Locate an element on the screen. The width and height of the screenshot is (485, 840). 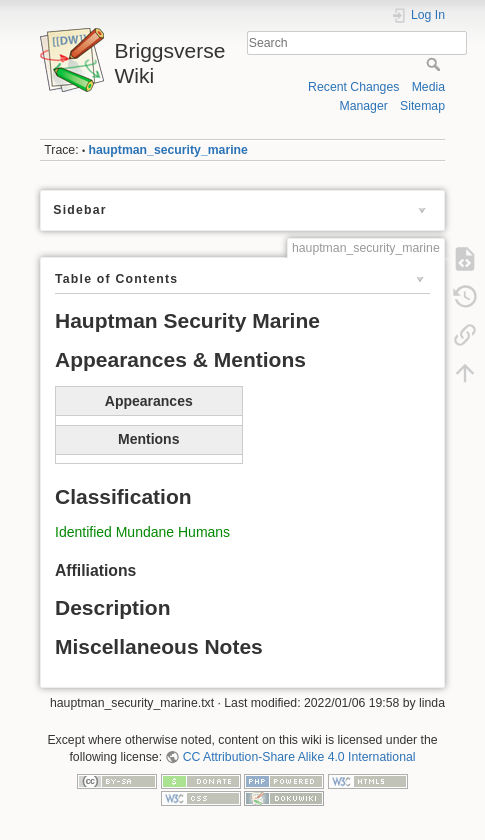
Identified Mundane Humans is located at coordinates (142, 532).